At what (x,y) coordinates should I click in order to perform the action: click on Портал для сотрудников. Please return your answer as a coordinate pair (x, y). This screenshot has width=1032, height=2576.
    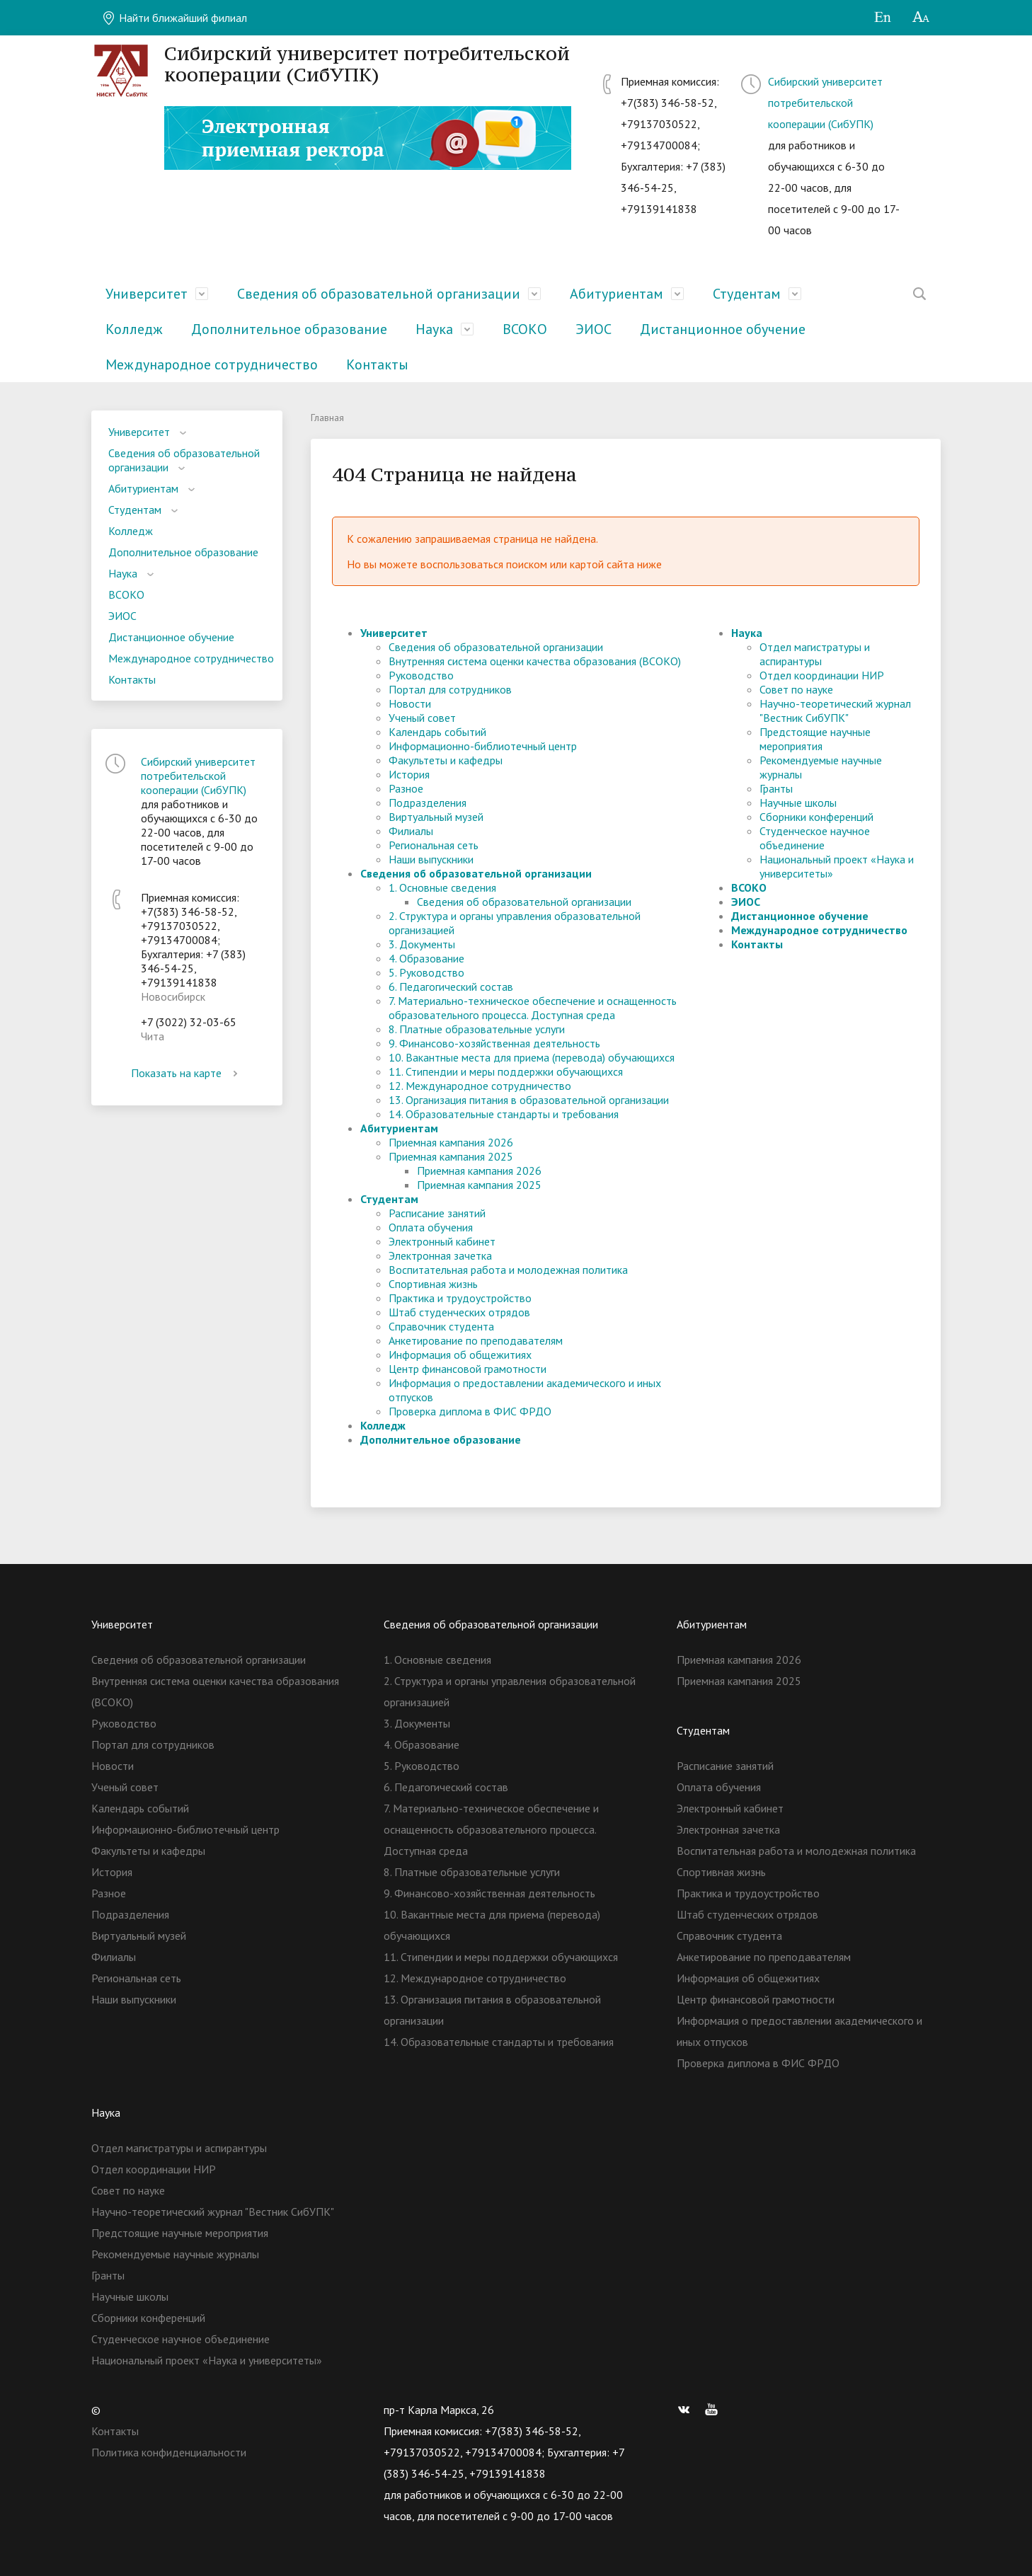
    Looking at the image, I should click on (450, 689).